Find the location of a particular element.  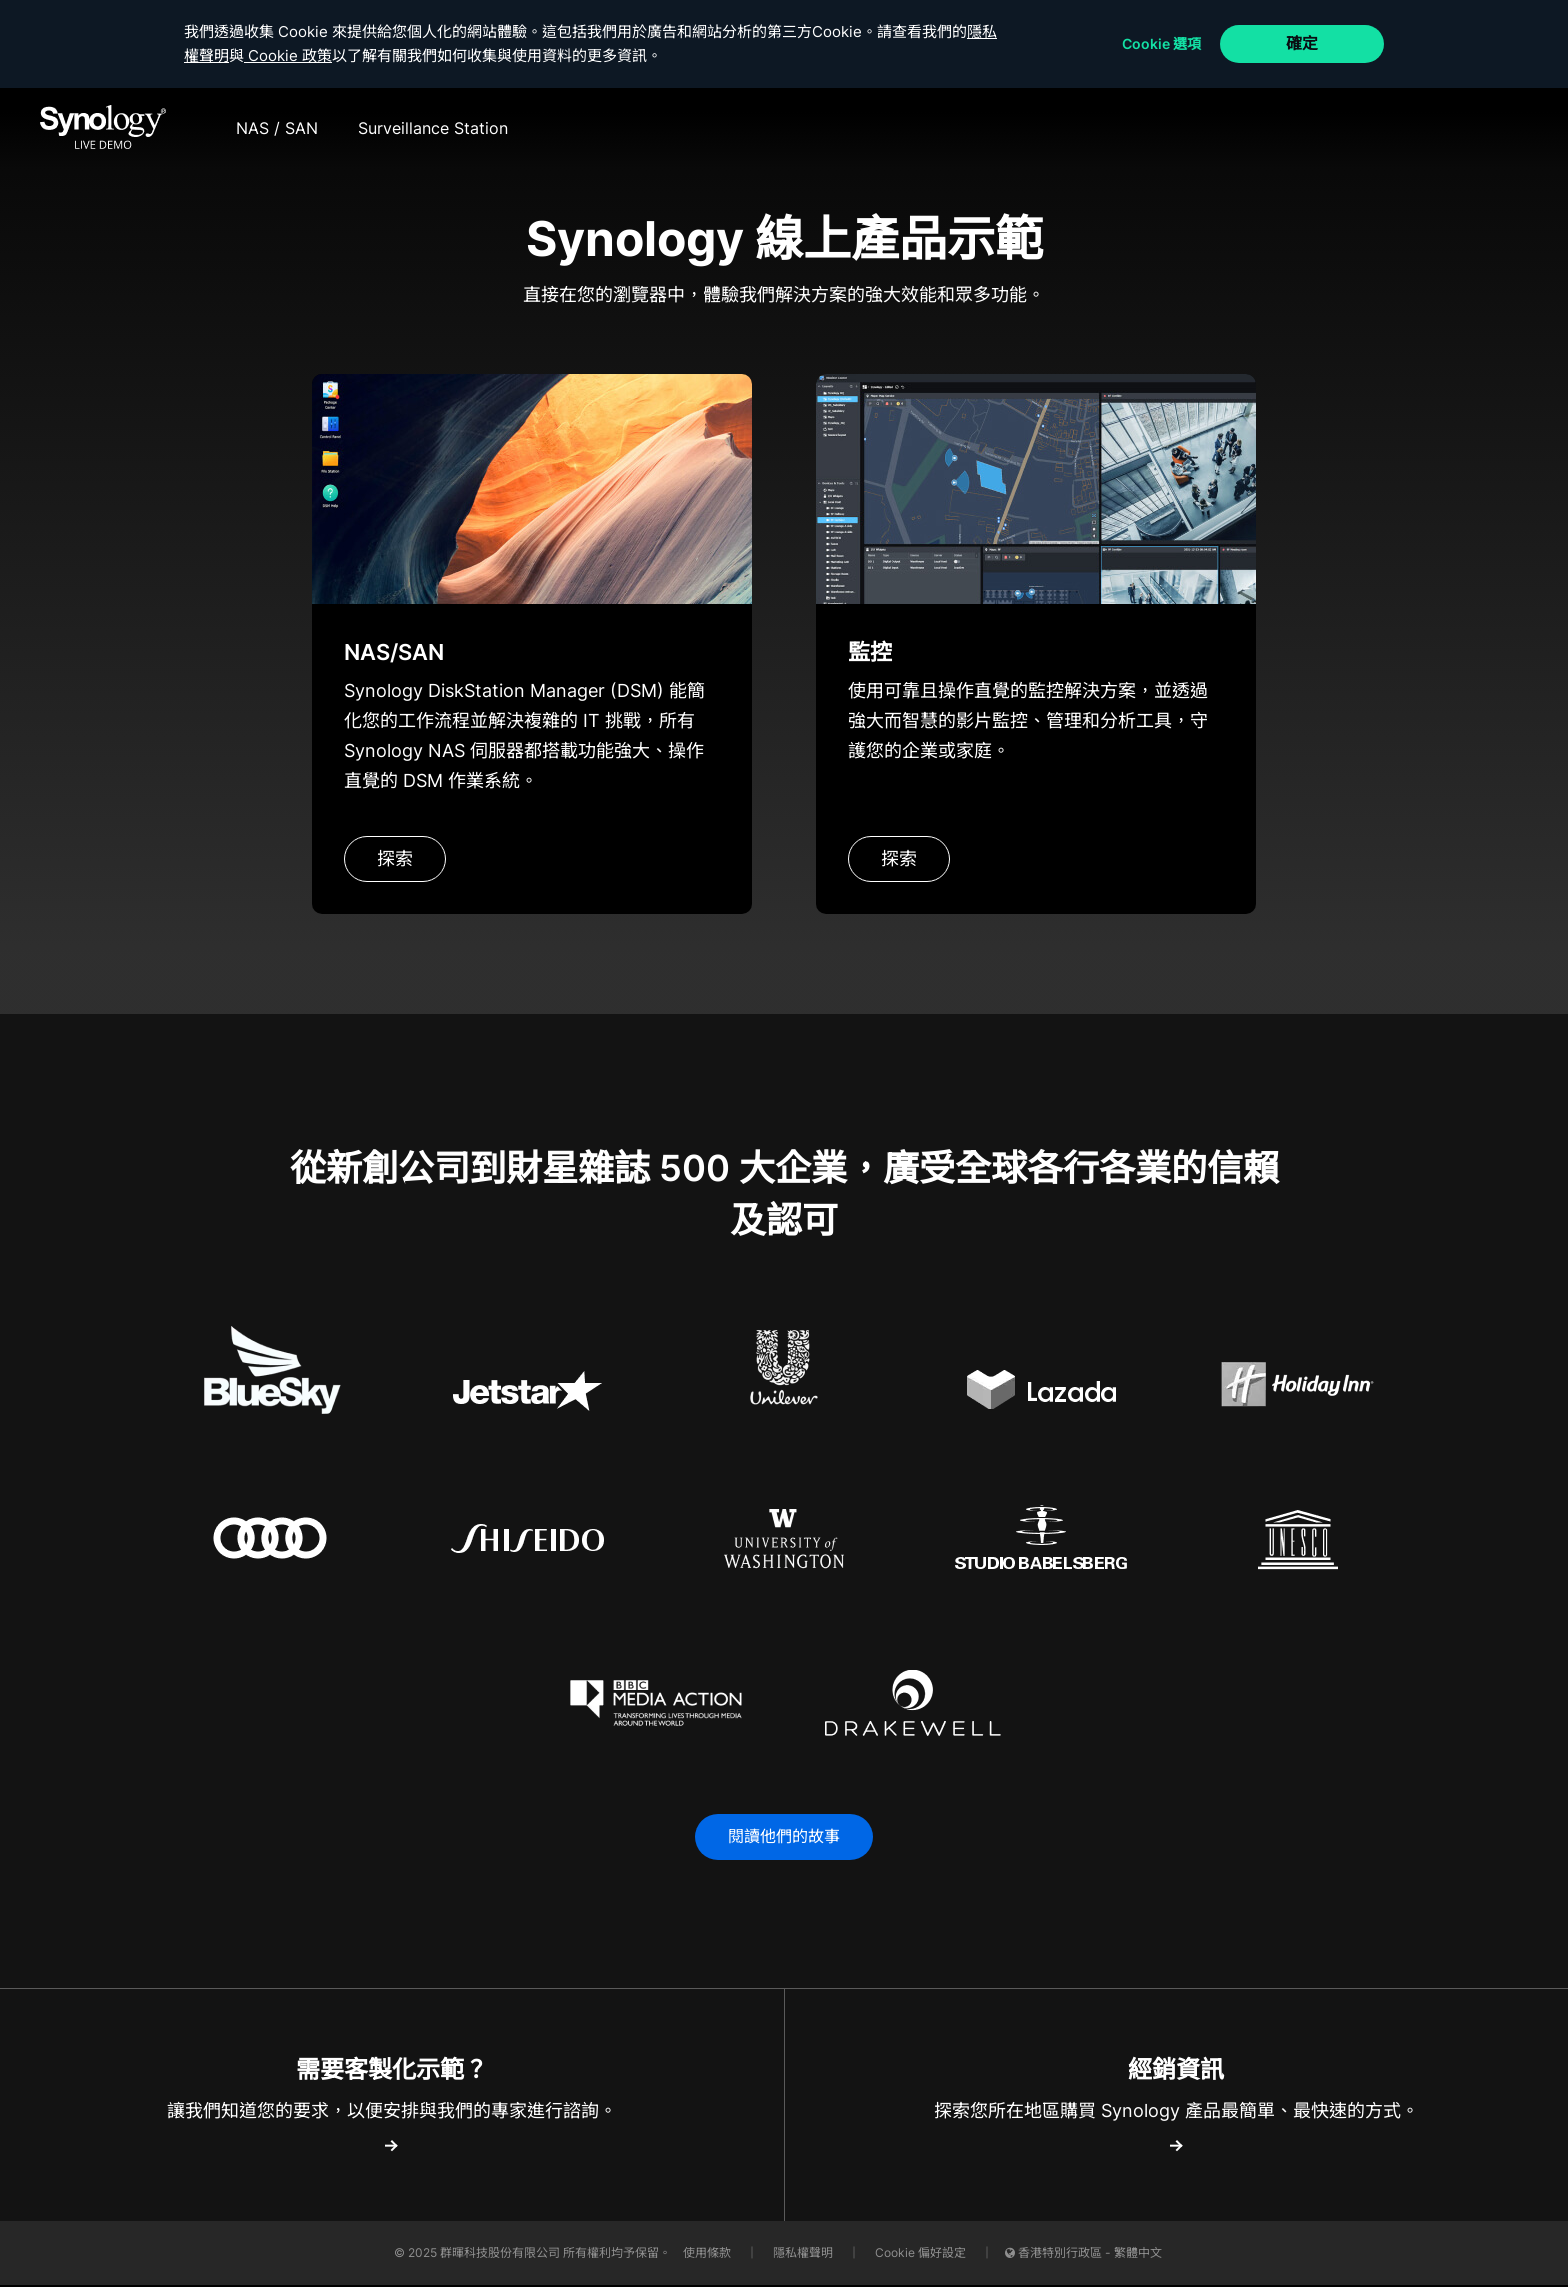

隱私權聲明 is located at coordinates (804, 2254).